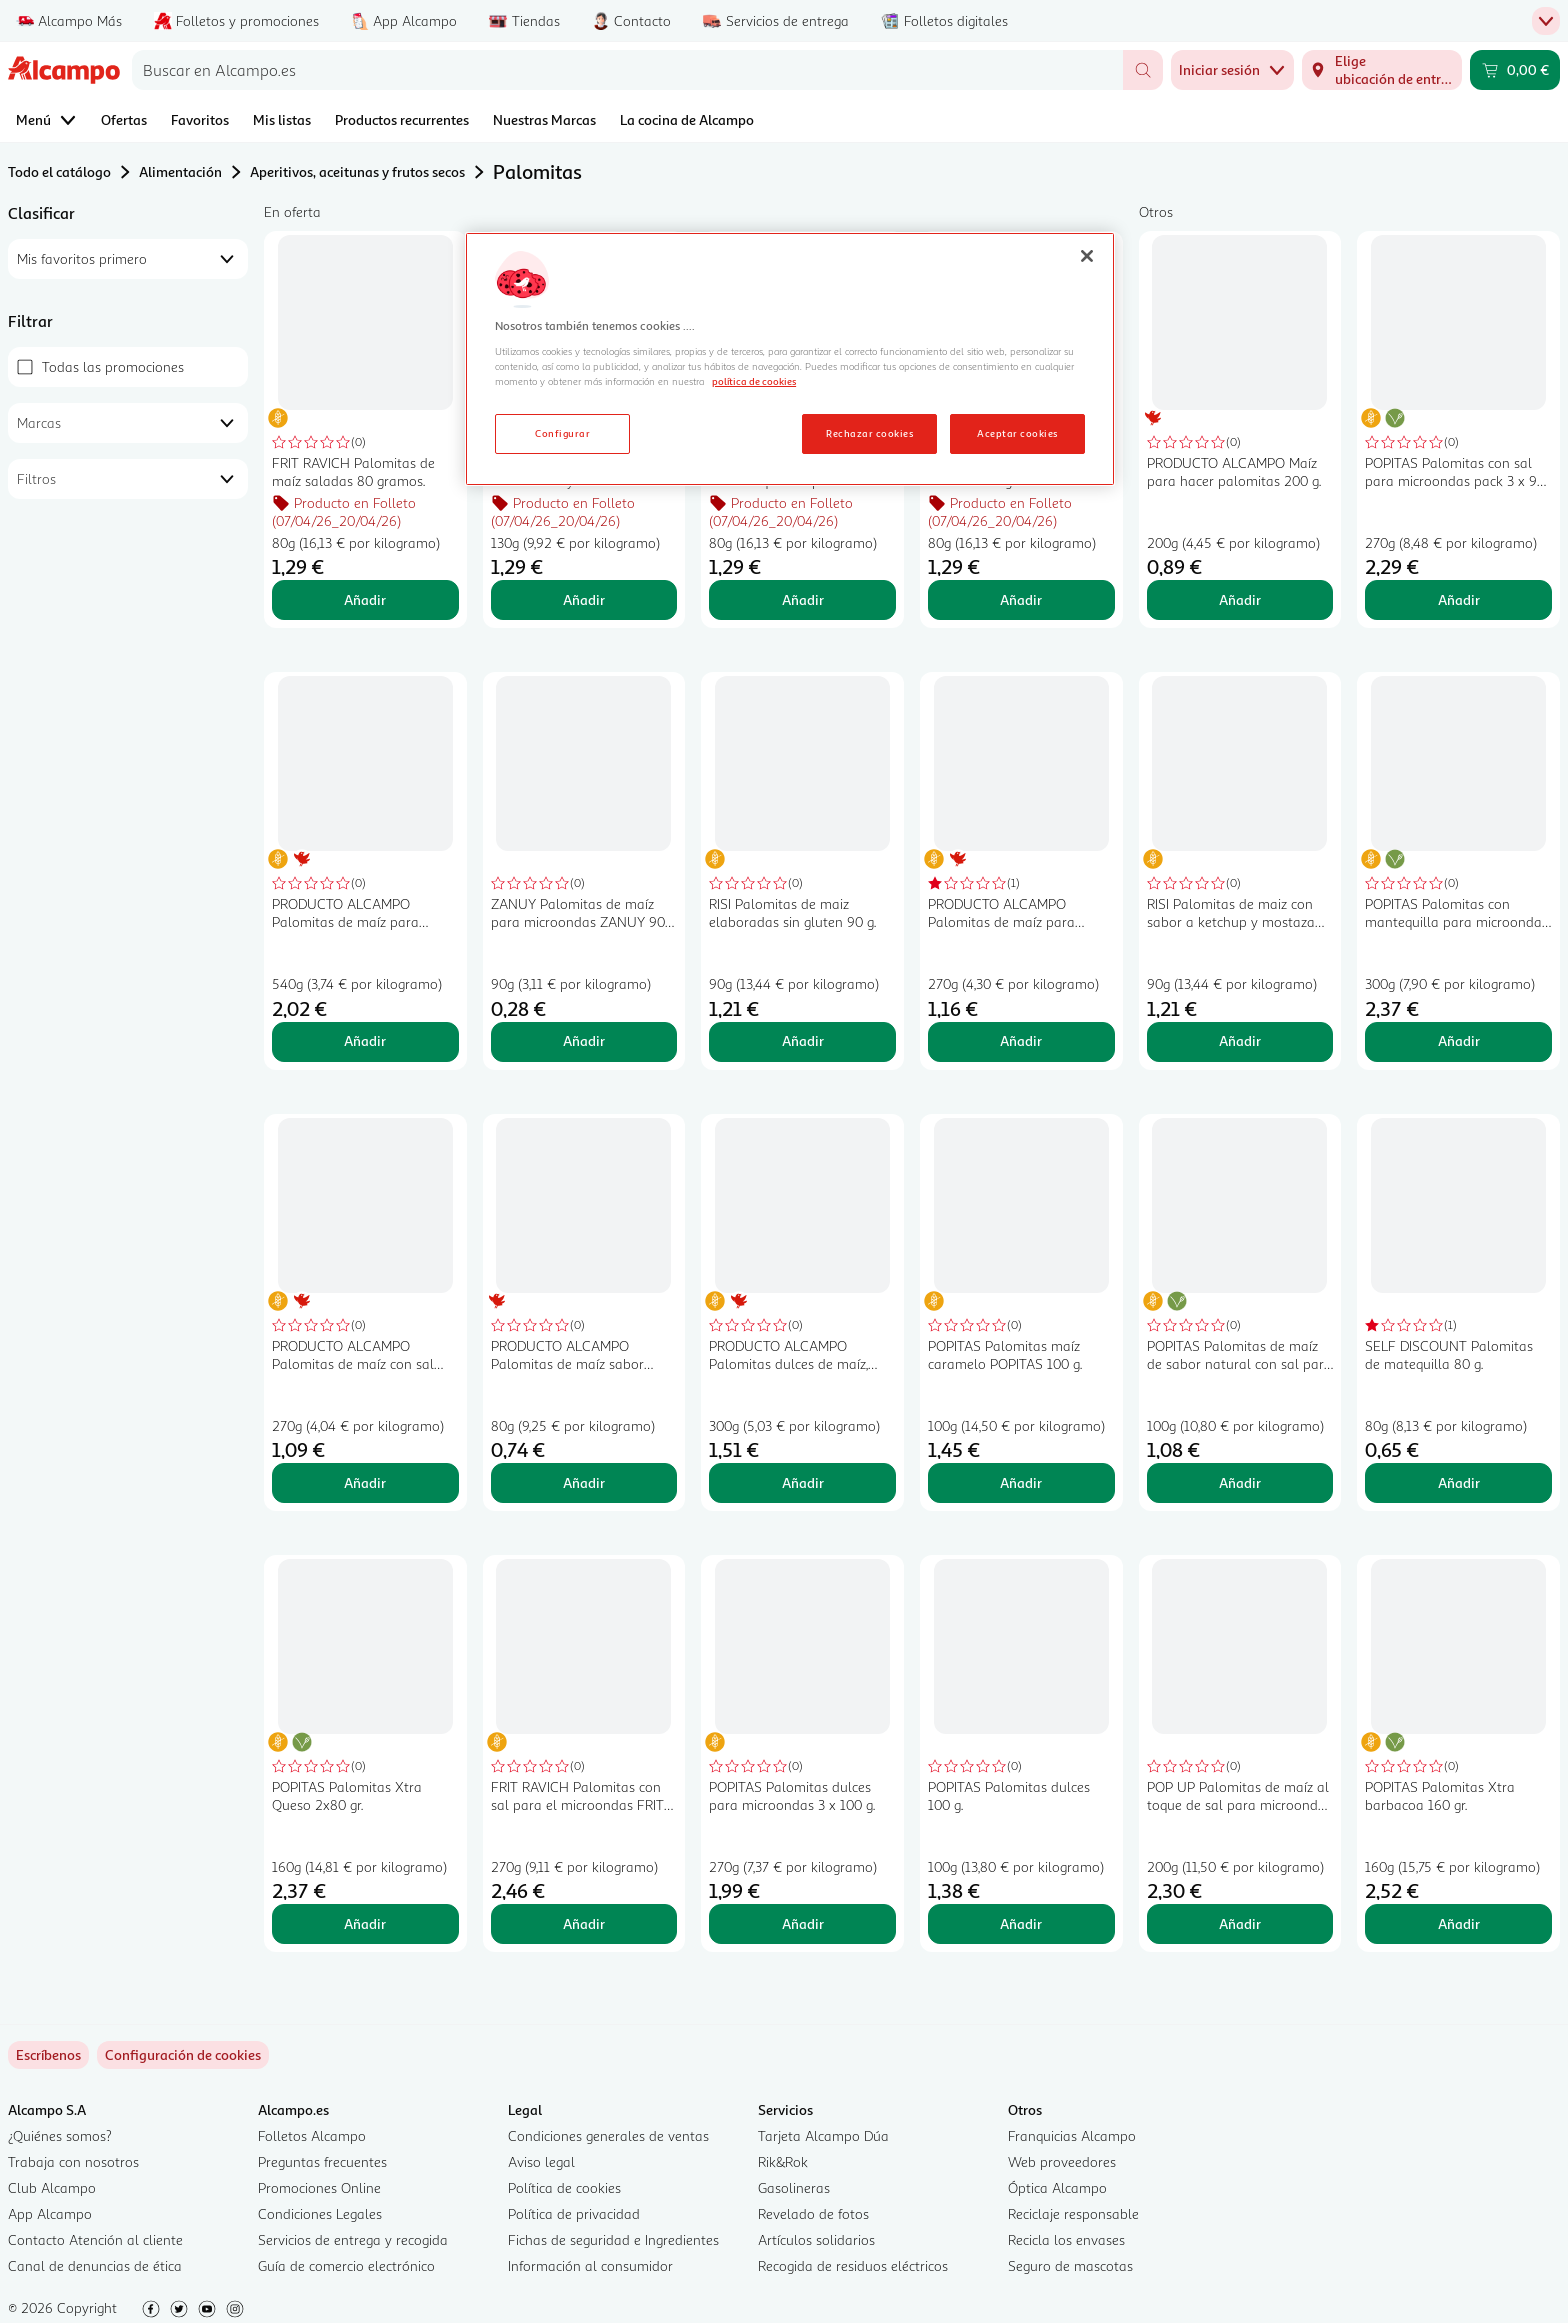 This screenshot has height=2323, width=1568. What do you see at coordinates (803, 1923) in the screenshot?
I see `Añadir [Añadir POPITAS Palomitas dulces para microondas 3 x 100 g. al carrito]` at bounding box center [803, 1923].